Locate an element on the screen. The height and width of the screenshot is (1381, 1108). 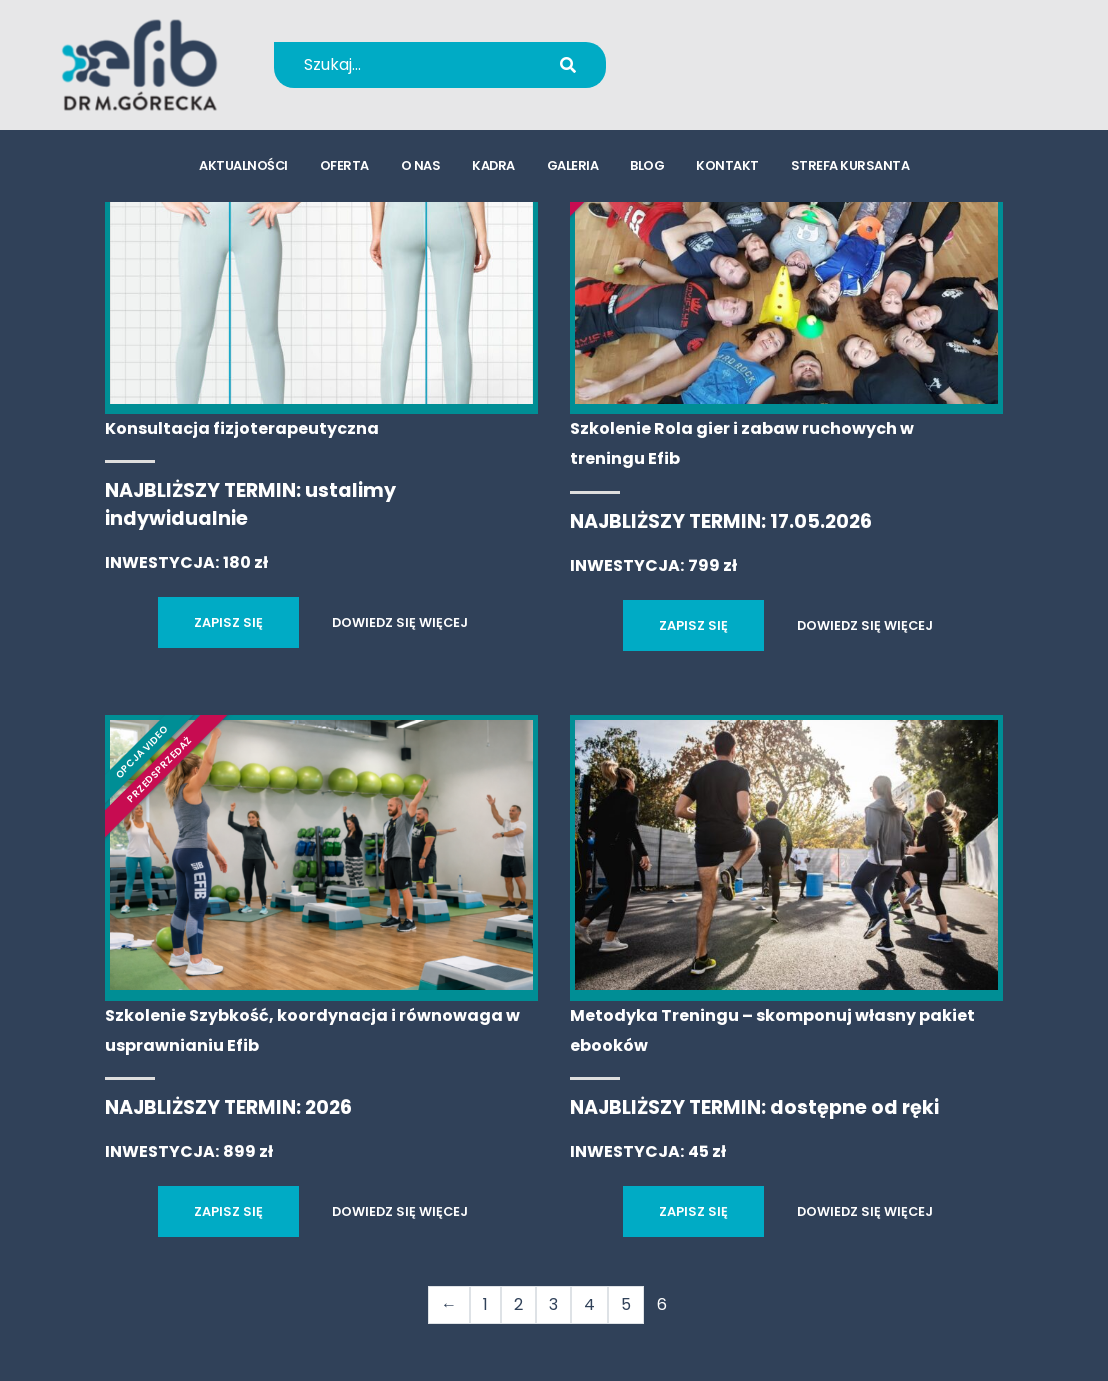
1 [Strona 1] is located at coordinates (485, 1304).